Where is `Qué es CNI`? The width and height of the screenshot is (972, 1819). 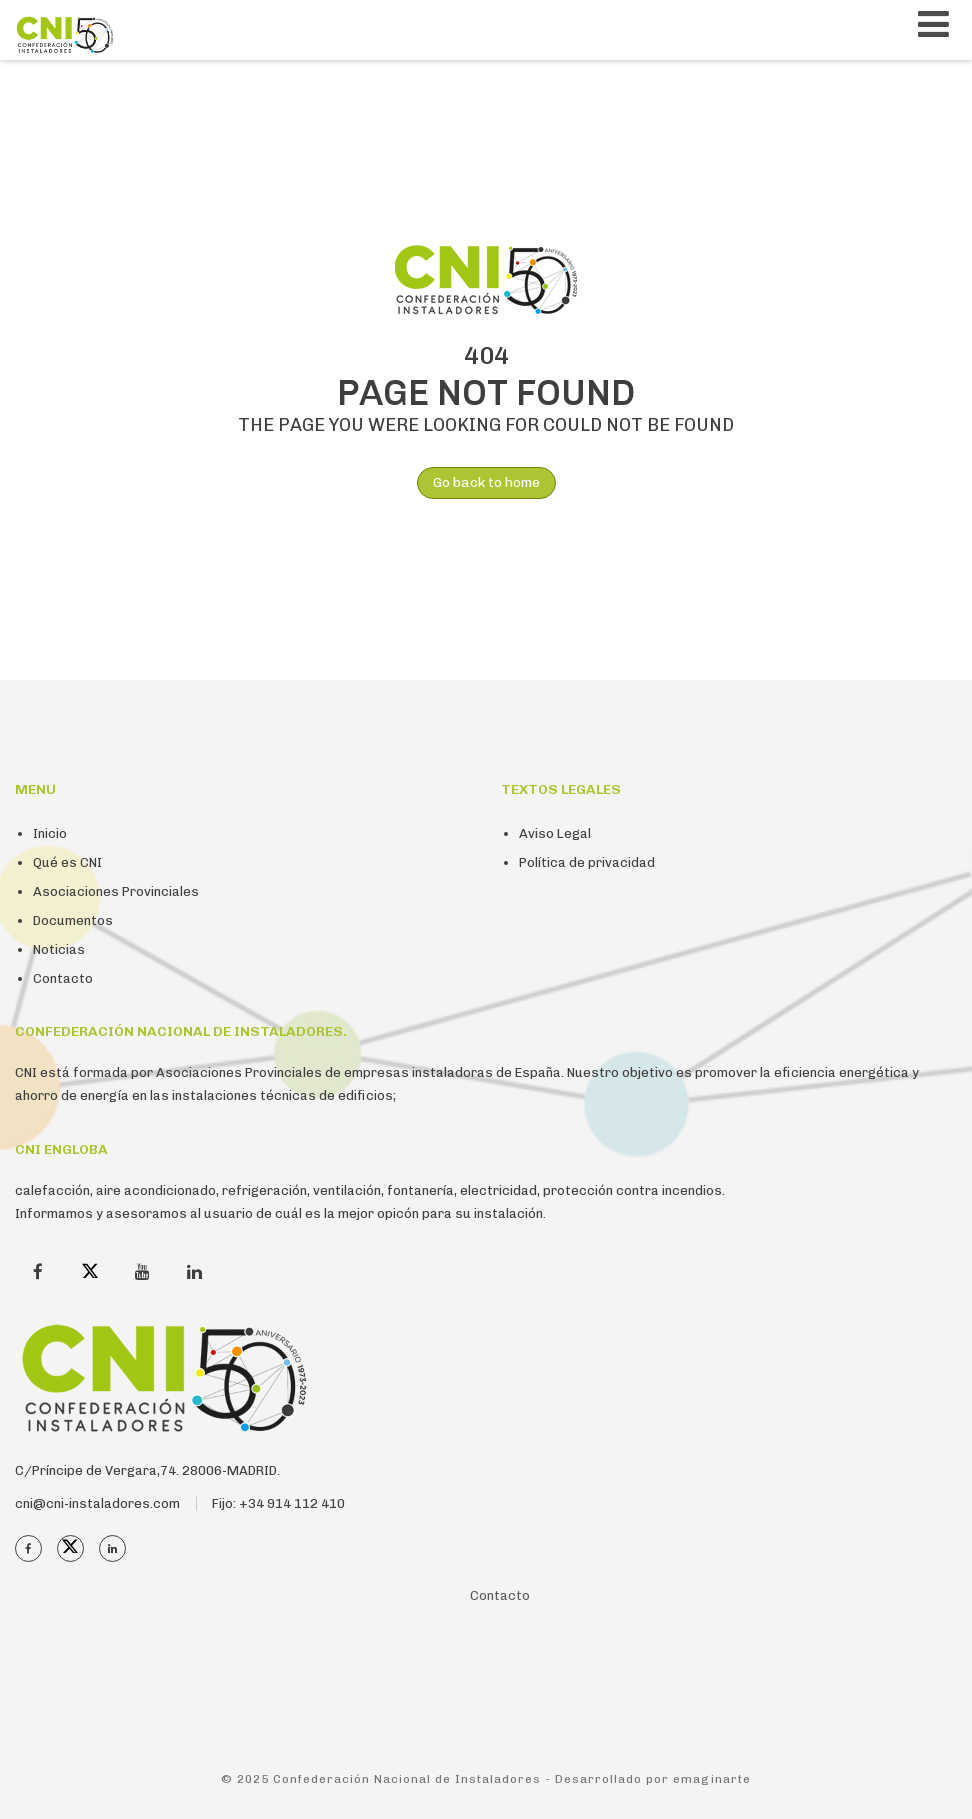 Qué es CNI is located at coordinates (67, 862).